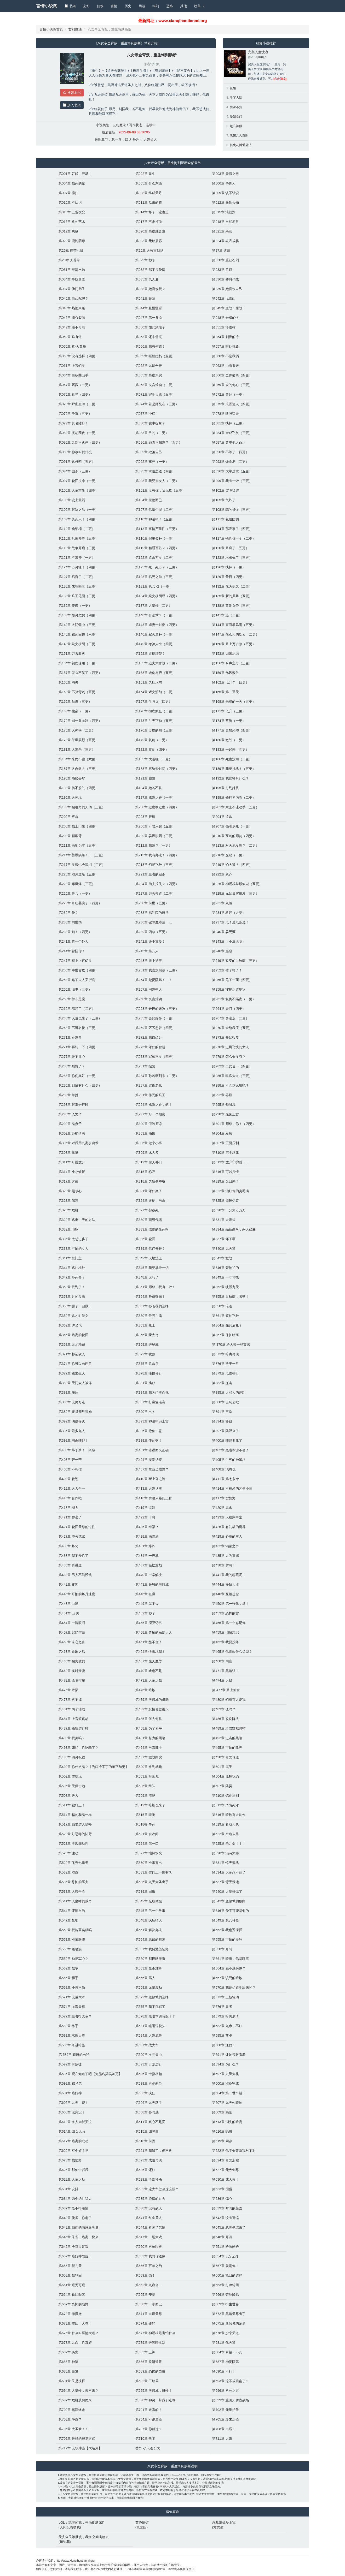  Describe the element at coordinates (148, 1440) in the screenshot. I see `第399章 使劲劈！` at that location.